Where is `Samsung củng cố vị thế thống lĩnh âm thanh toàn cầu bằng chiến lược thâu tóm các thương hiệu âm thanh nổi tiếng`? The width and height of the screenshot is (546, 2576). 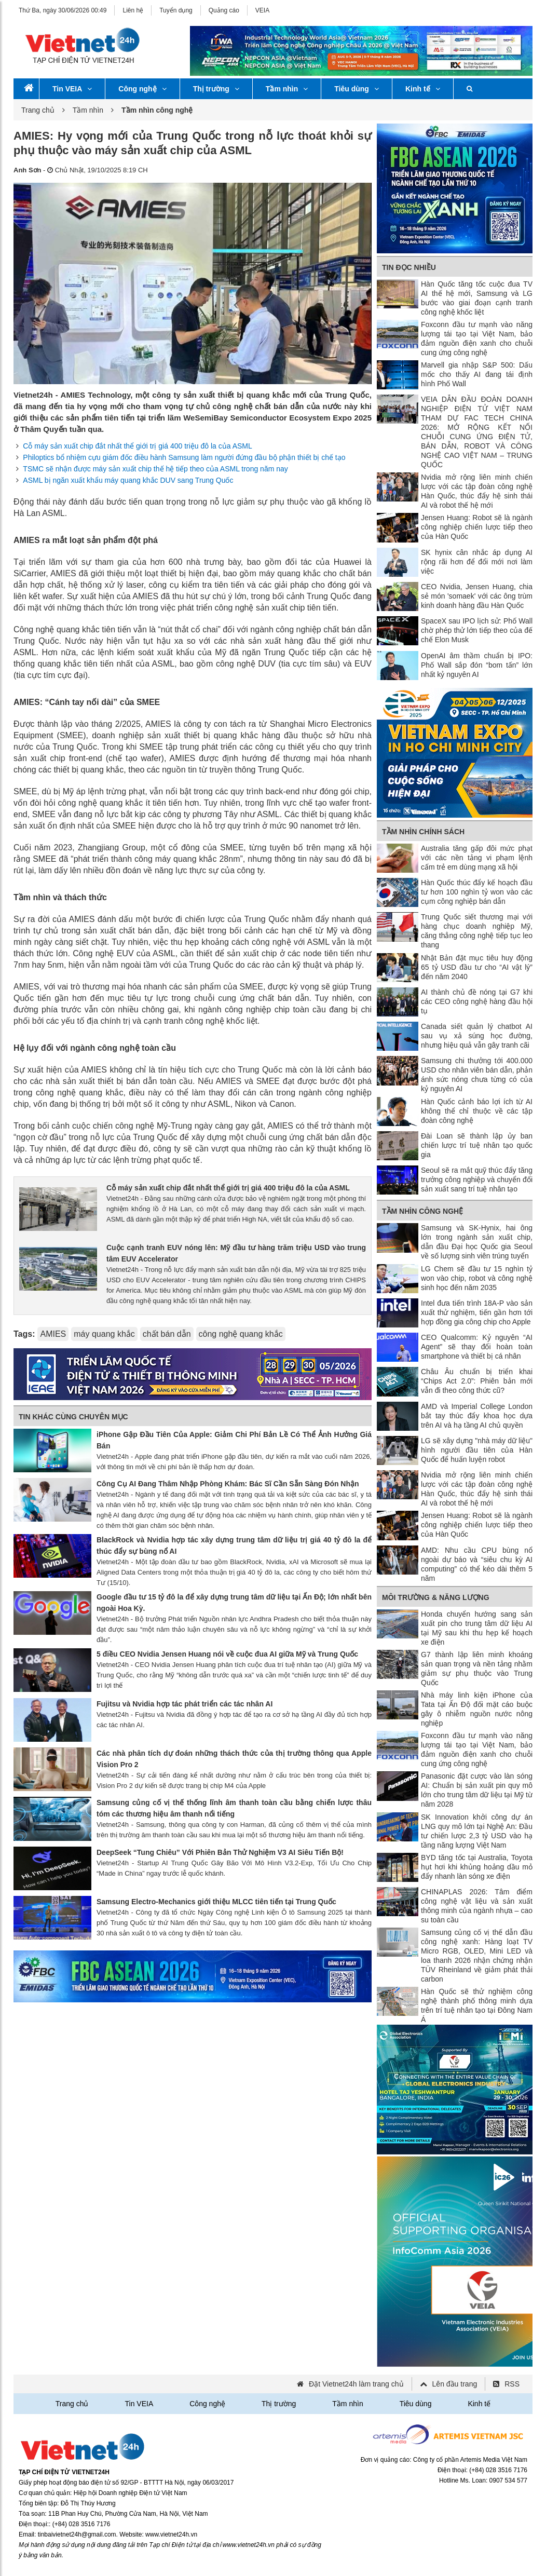
Samsung củng cố vị thế thống lĩnh âm thanh toàn cầu bằng chiến lược thâu tóm các thương hiệu âm thanh nổi tiếng is located at coordinates (234, 1808).